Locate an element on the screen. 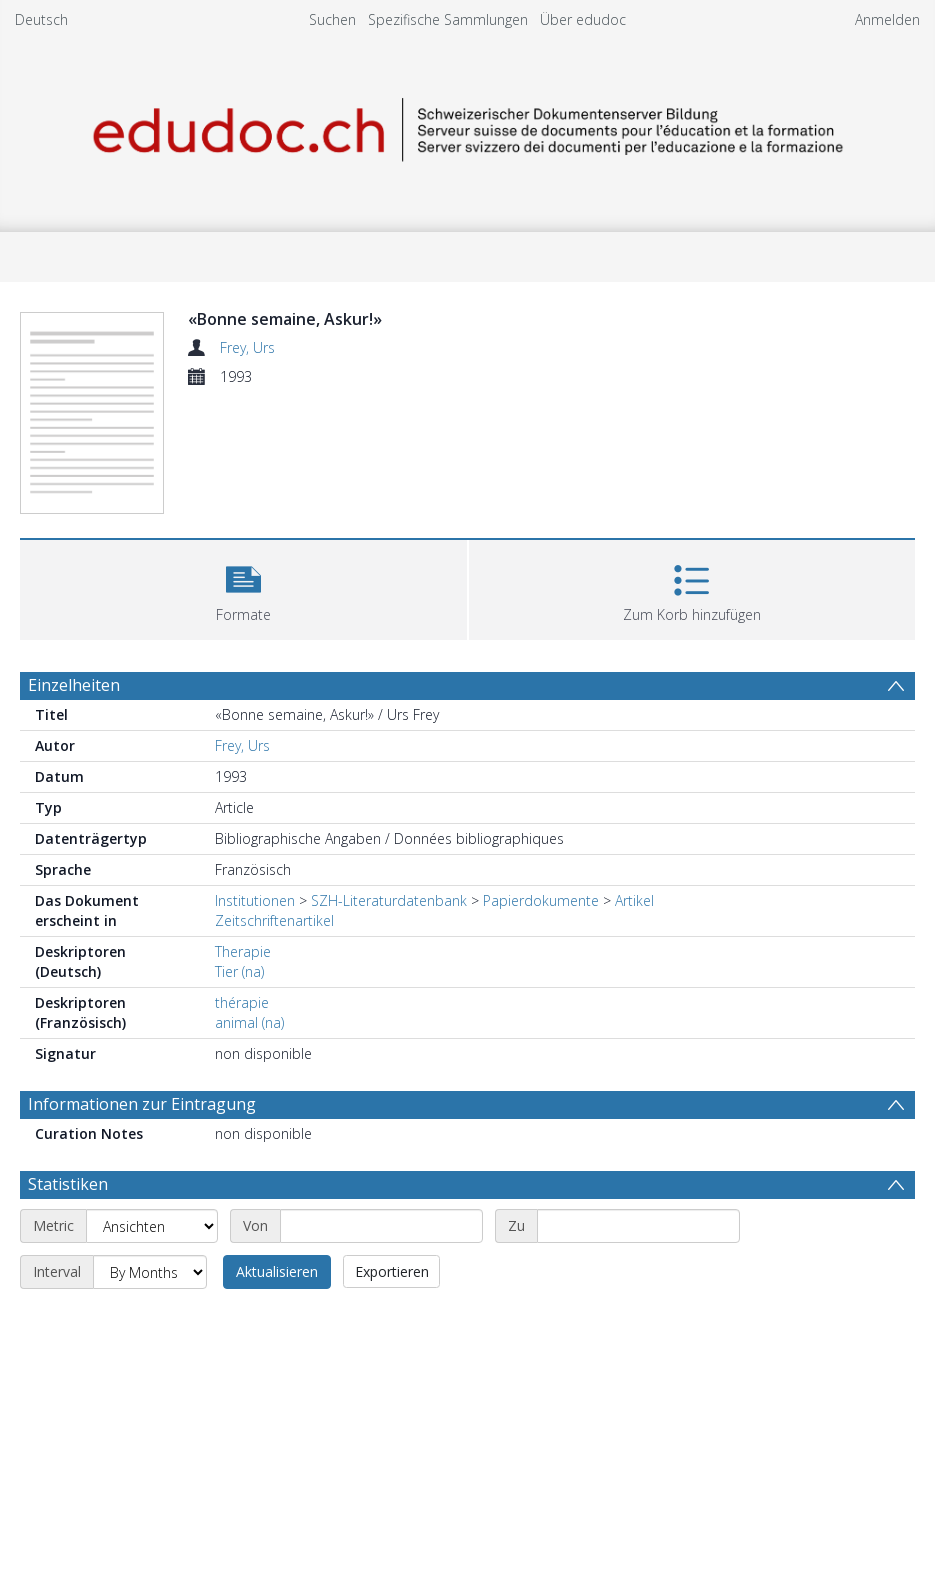  animal (na) is located at coordinates (249, 1022).